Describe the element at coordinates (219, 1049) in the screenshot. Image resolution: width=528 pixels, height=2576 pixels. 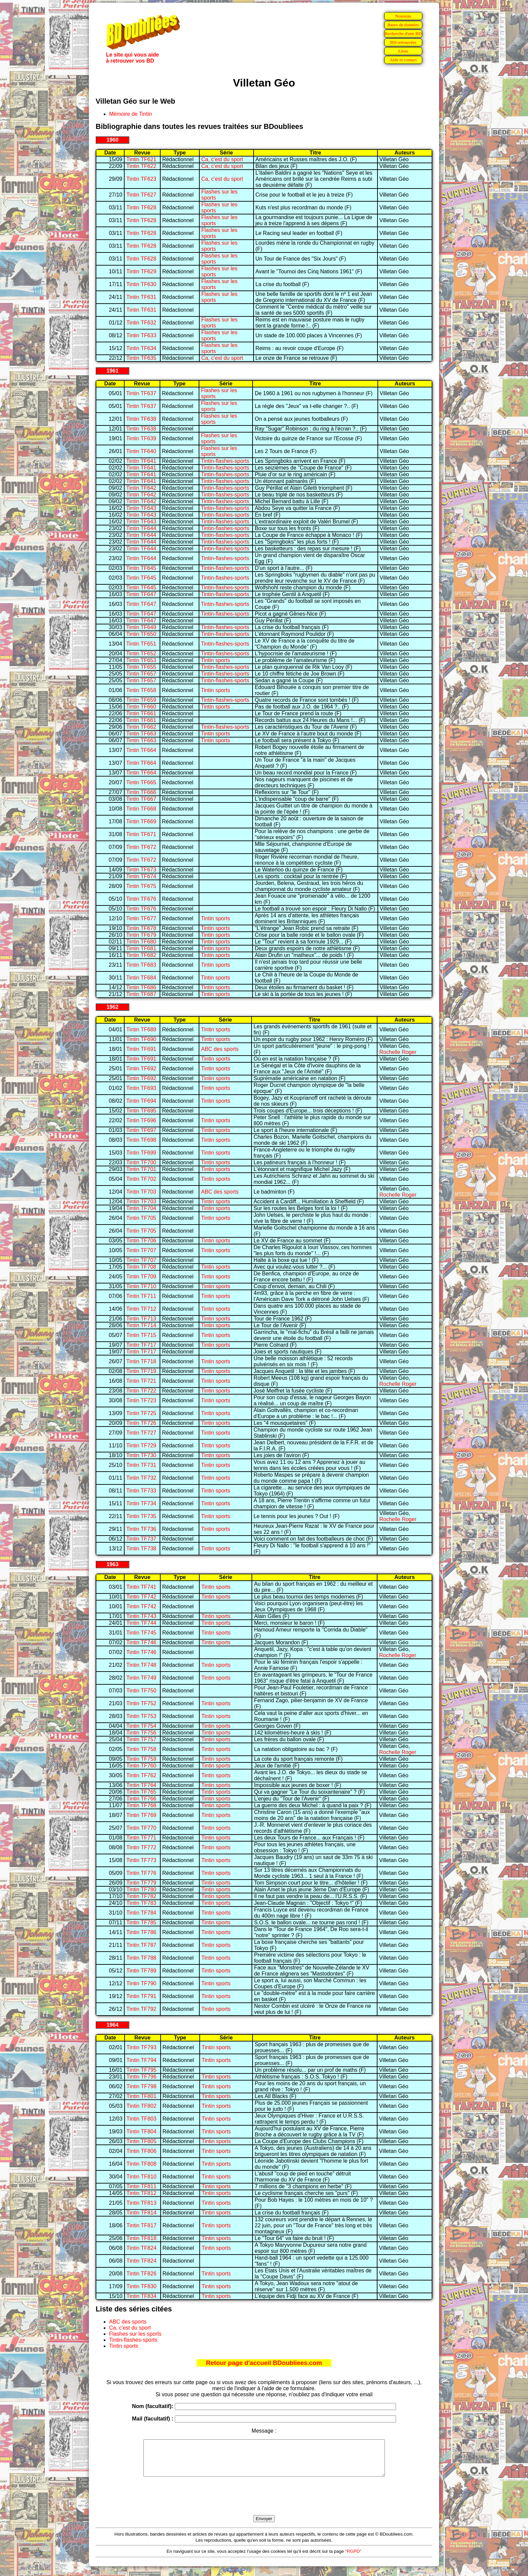
I see `ABC des sports` at that location.